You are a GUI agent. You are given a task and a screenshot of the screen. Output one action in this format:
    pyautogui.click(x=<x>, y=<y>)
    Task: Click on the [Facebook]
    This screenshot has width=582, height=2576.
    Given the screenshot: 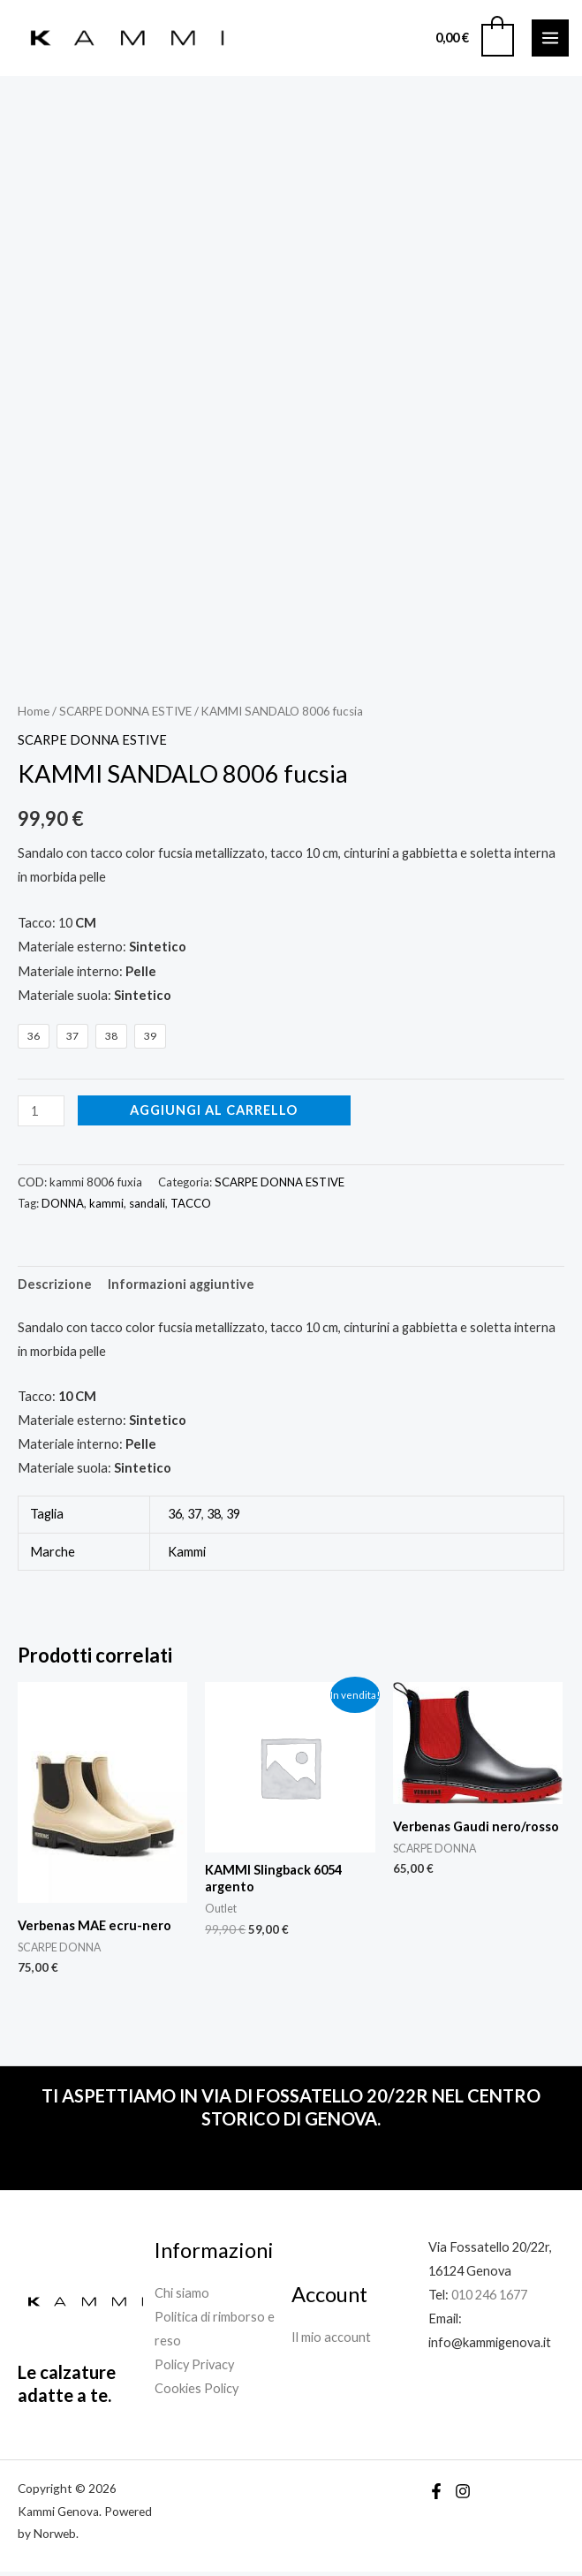 What is the action you would take?
    pyautogui.click(x=436, y=2496)
    